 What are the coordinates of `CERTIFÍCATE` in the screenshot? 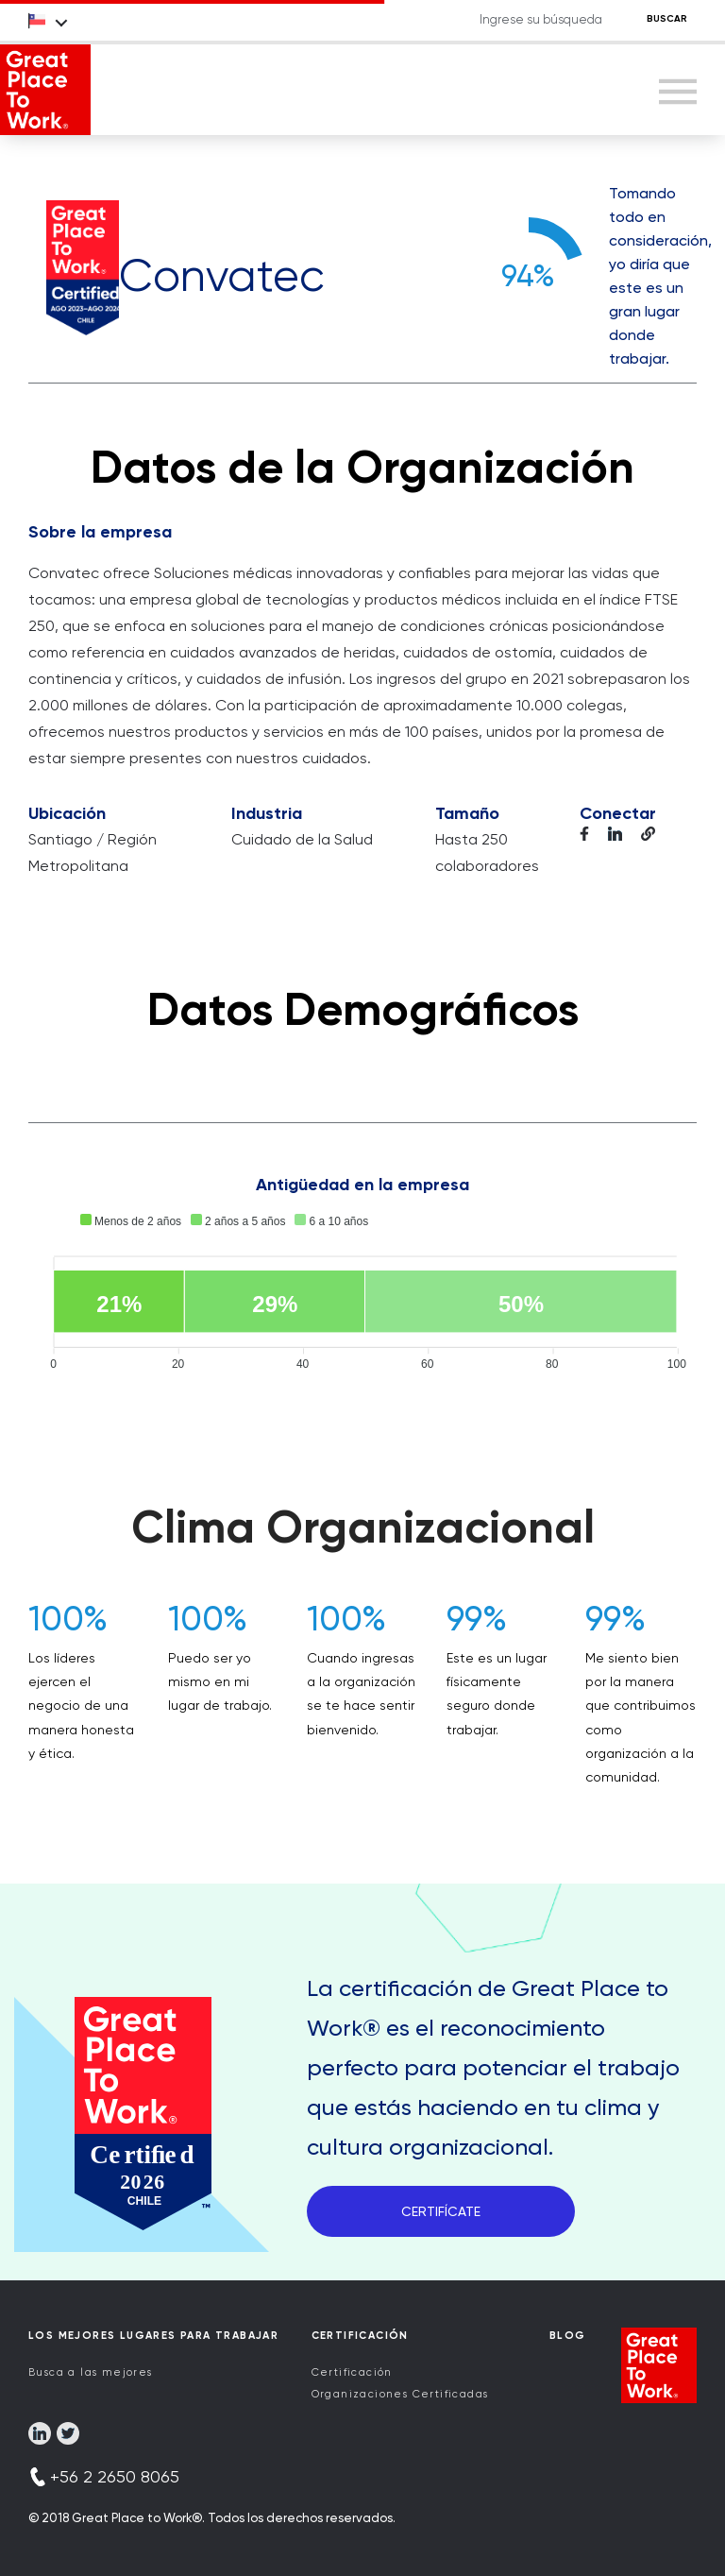 It's located at (441, 2211).